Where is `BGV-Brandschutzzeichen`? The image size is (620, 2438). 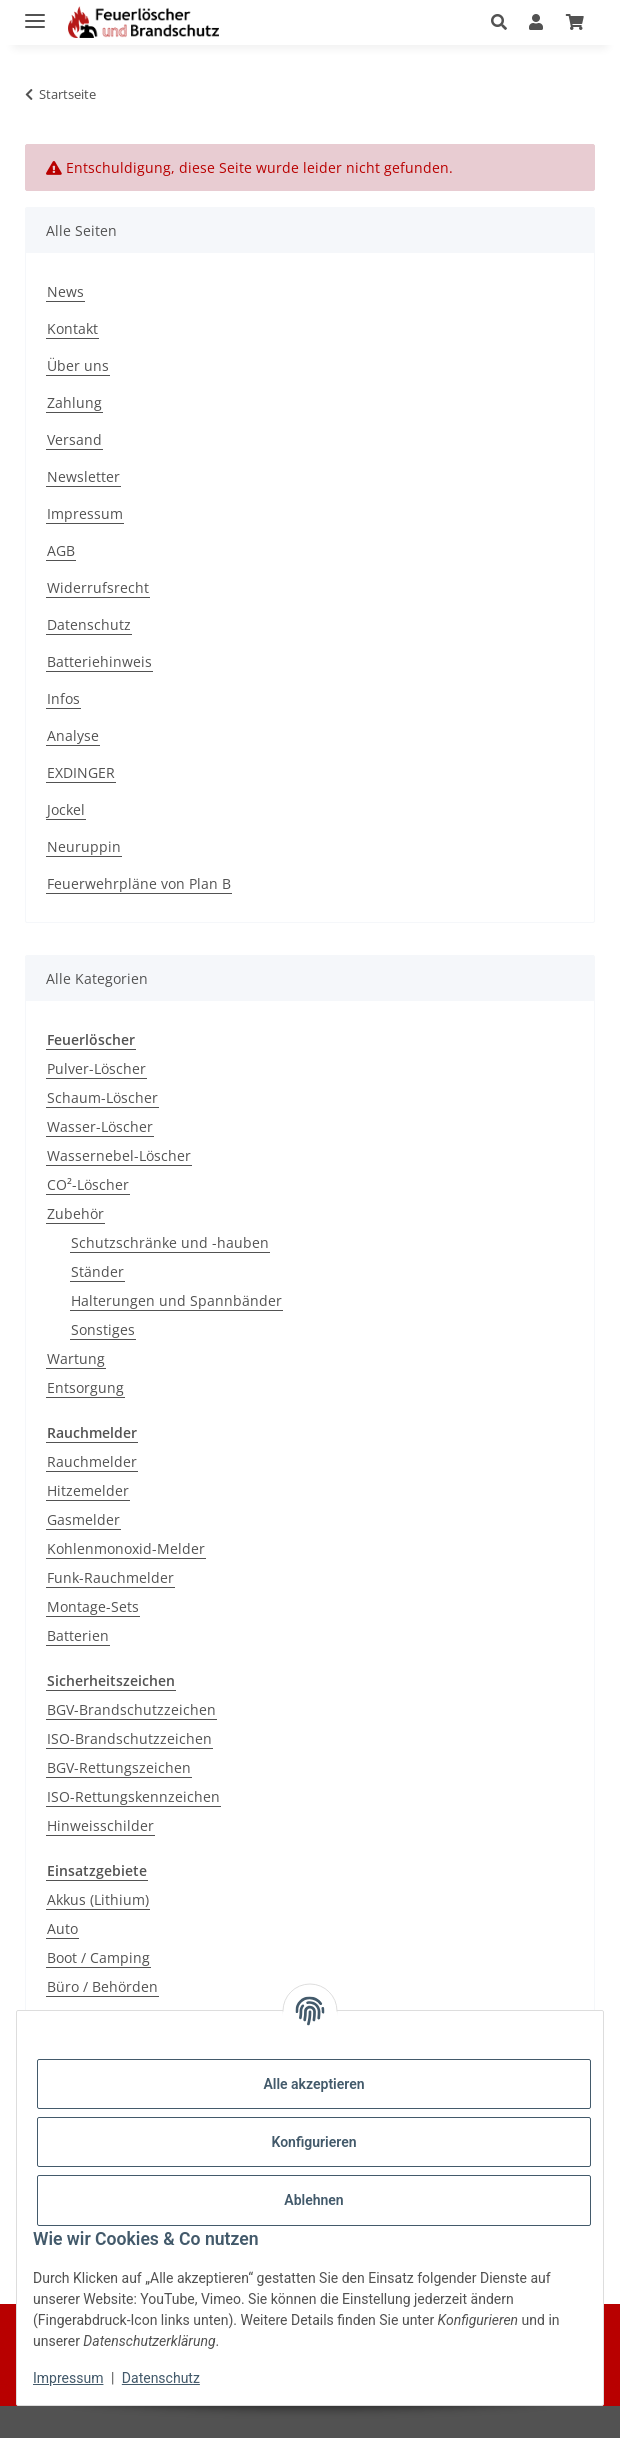
BGV-Brandschutzzeichen is located at coordinates (131, 1709).